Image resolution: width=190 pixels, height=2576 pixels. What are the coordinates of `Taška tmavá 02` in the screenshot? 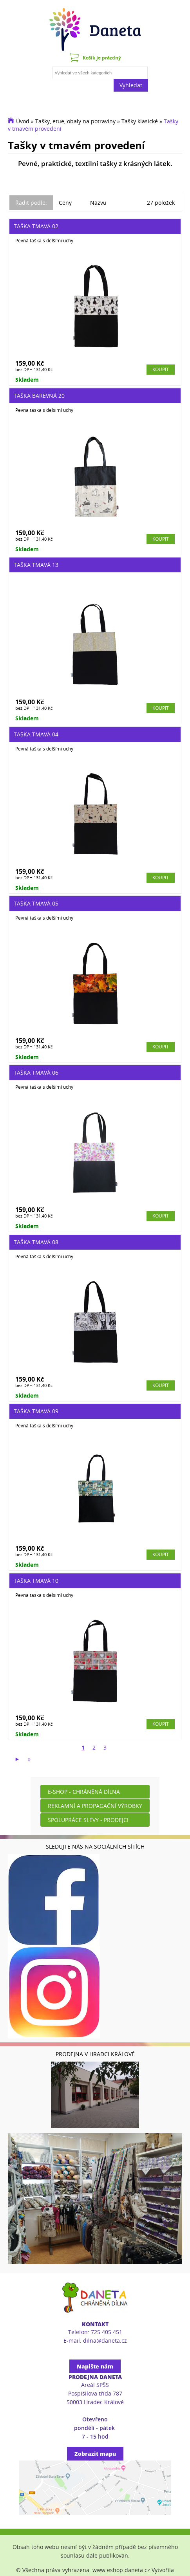 It's located at (36, 226).